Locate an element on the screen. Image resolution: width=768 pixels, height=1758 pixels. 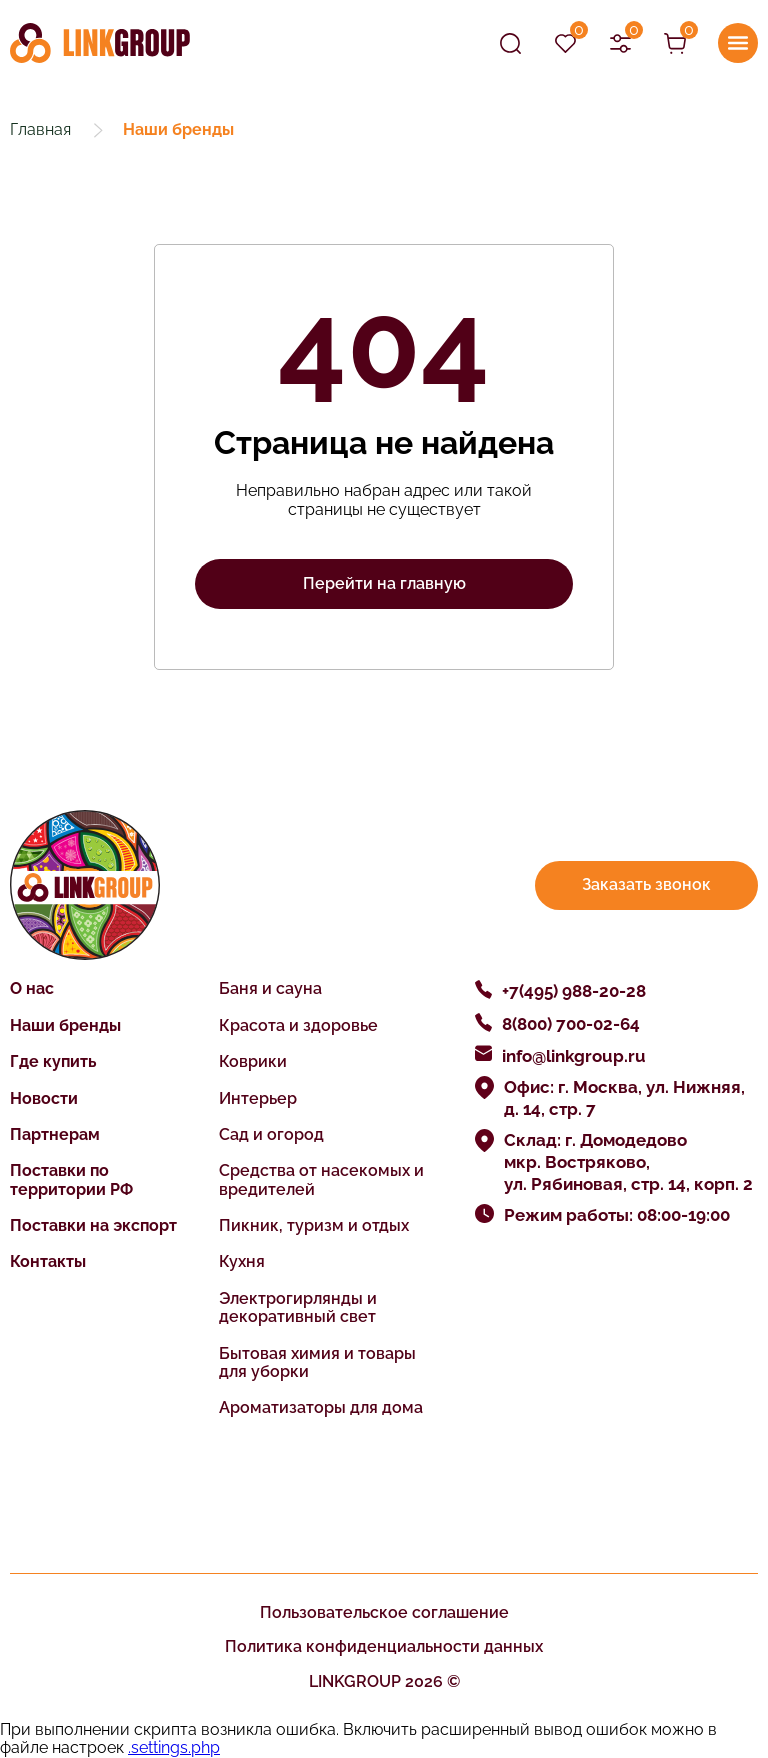
Баня и сауна is located at coordinates (270, 988).